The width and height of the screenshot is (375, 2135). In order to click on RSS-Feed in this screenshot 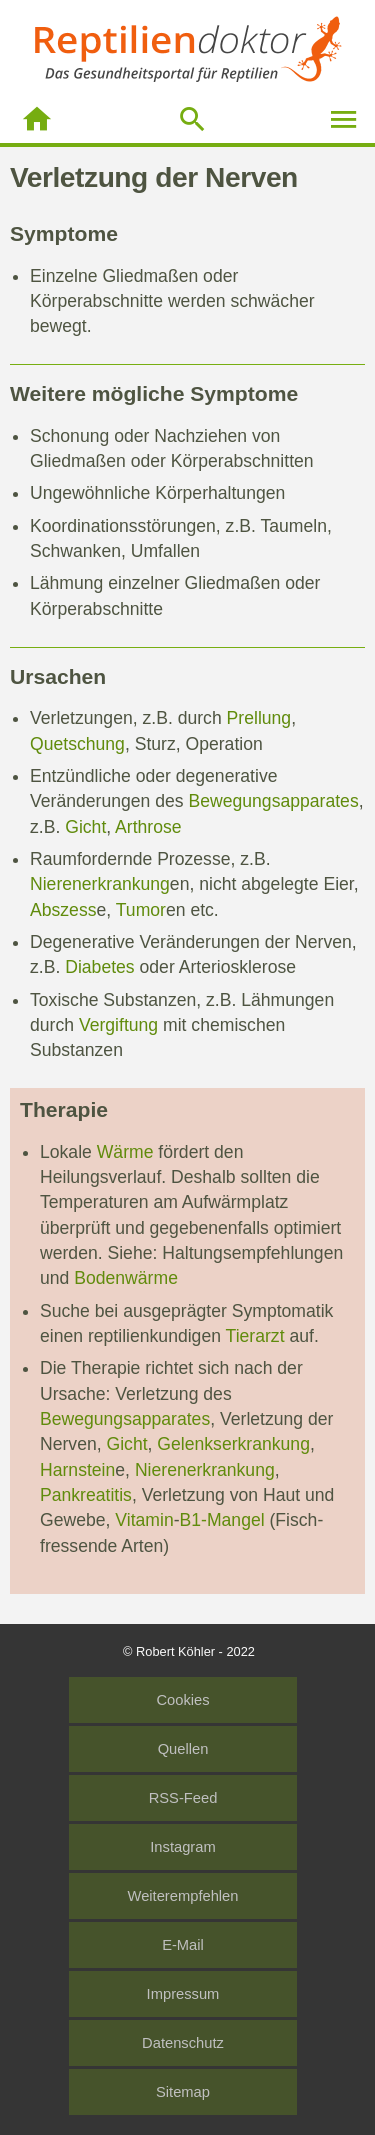, I will do `click(183, 1798)`.